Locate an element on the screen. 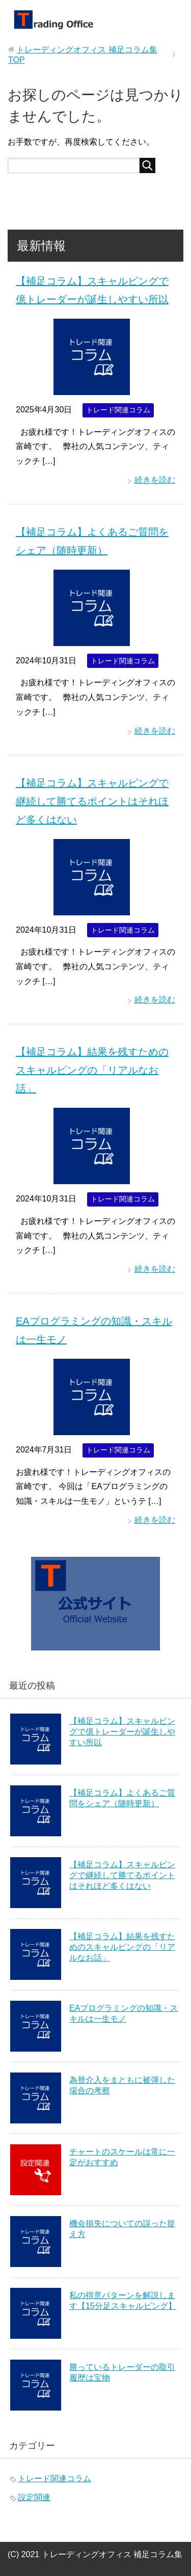 The height and width of the screenshot is (2576, 191). 【補足コラム】スキャルピングで億トレーダーが誕生しやすい所以 is located at coordinates (122, 1732).